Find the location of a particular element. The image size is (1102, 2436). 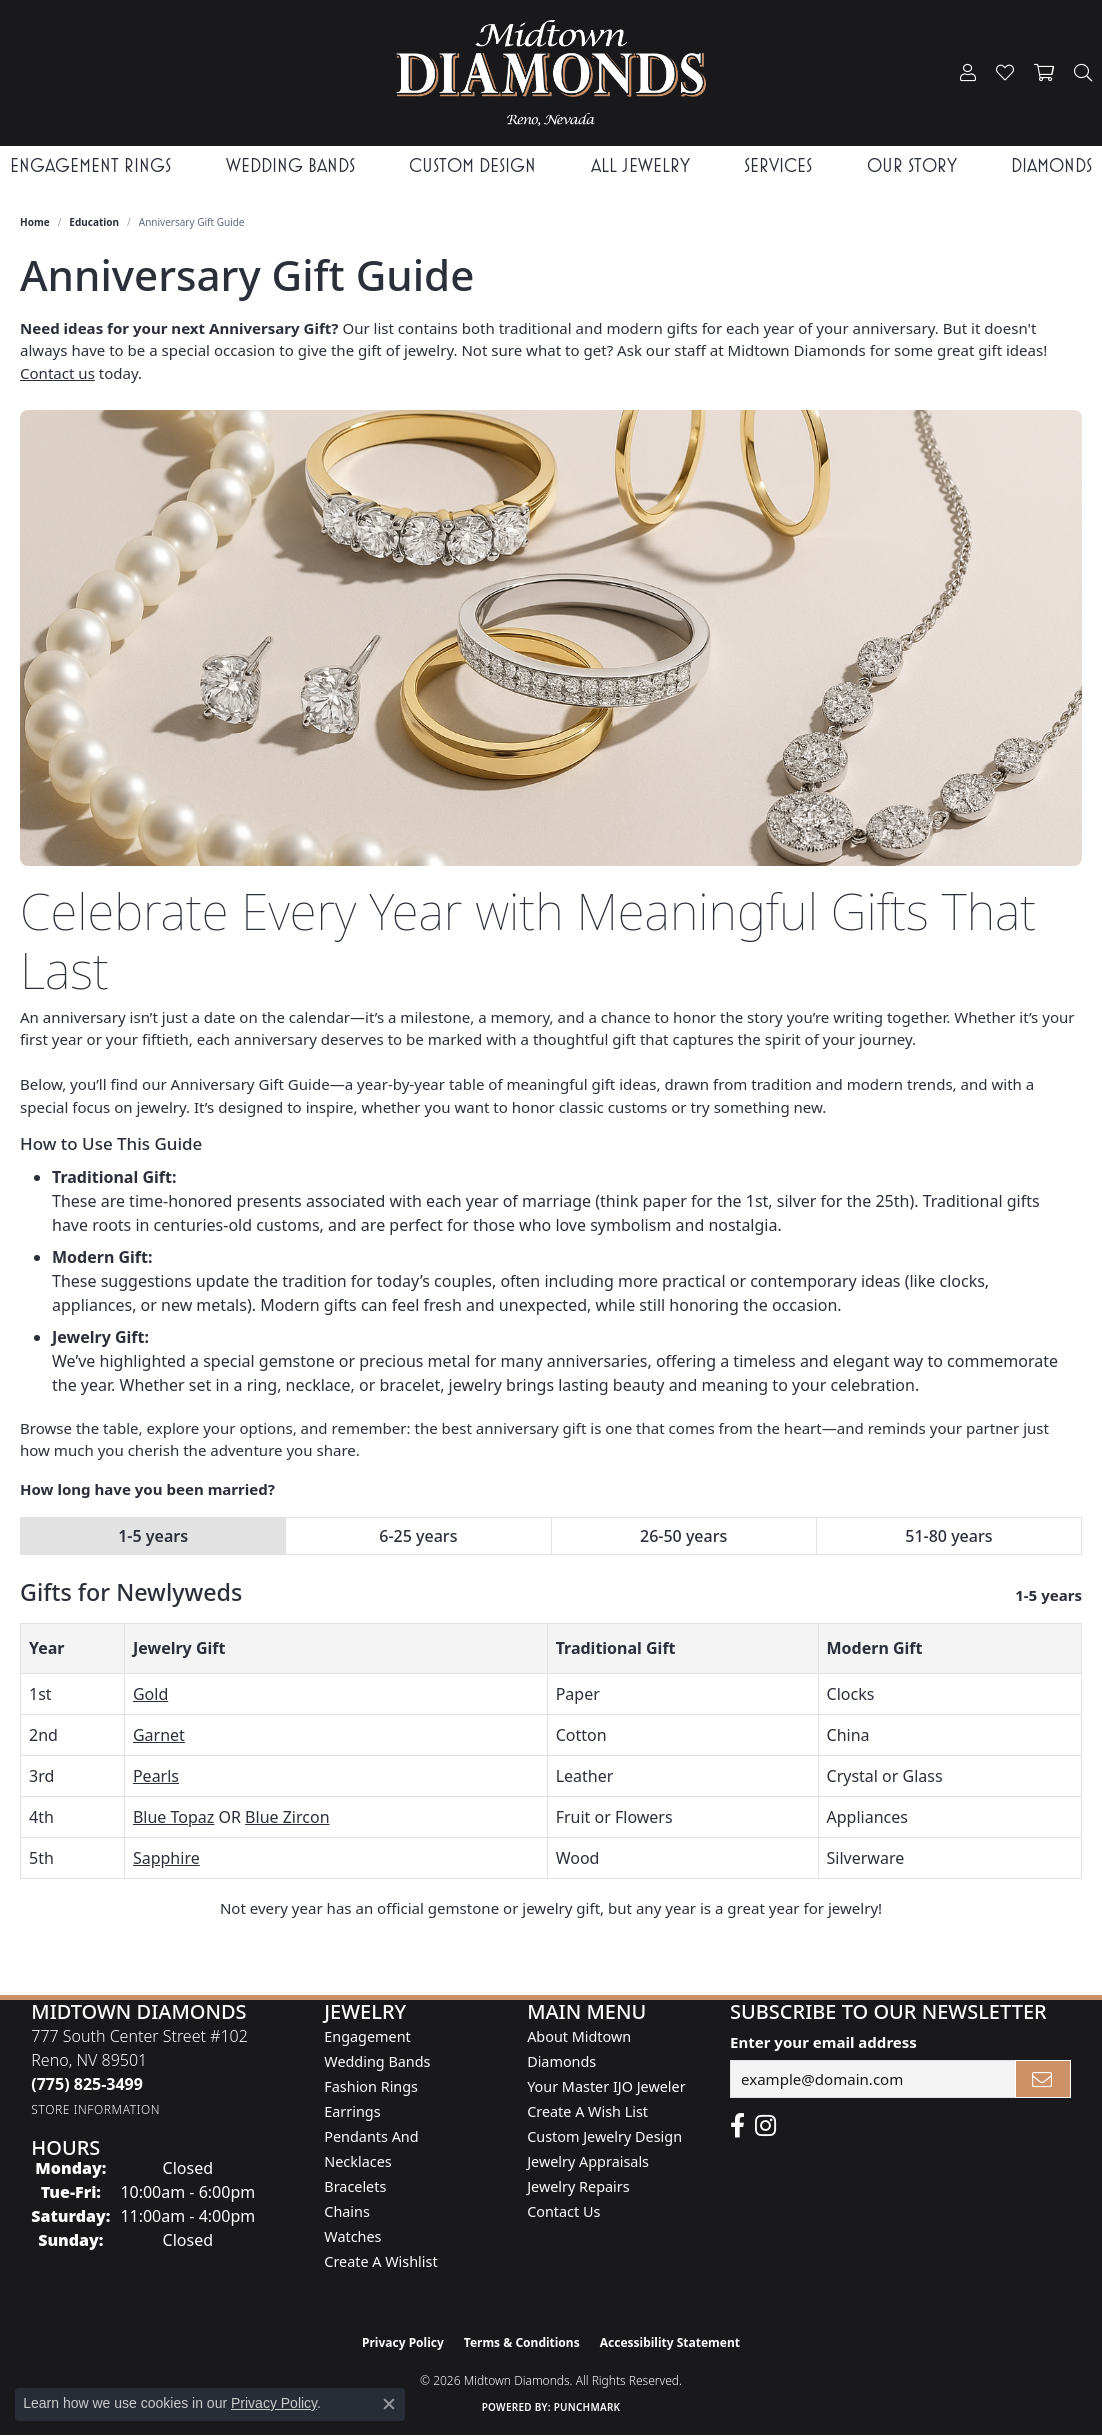

Wedding Bands [button] is located at coordinates (290, 165).